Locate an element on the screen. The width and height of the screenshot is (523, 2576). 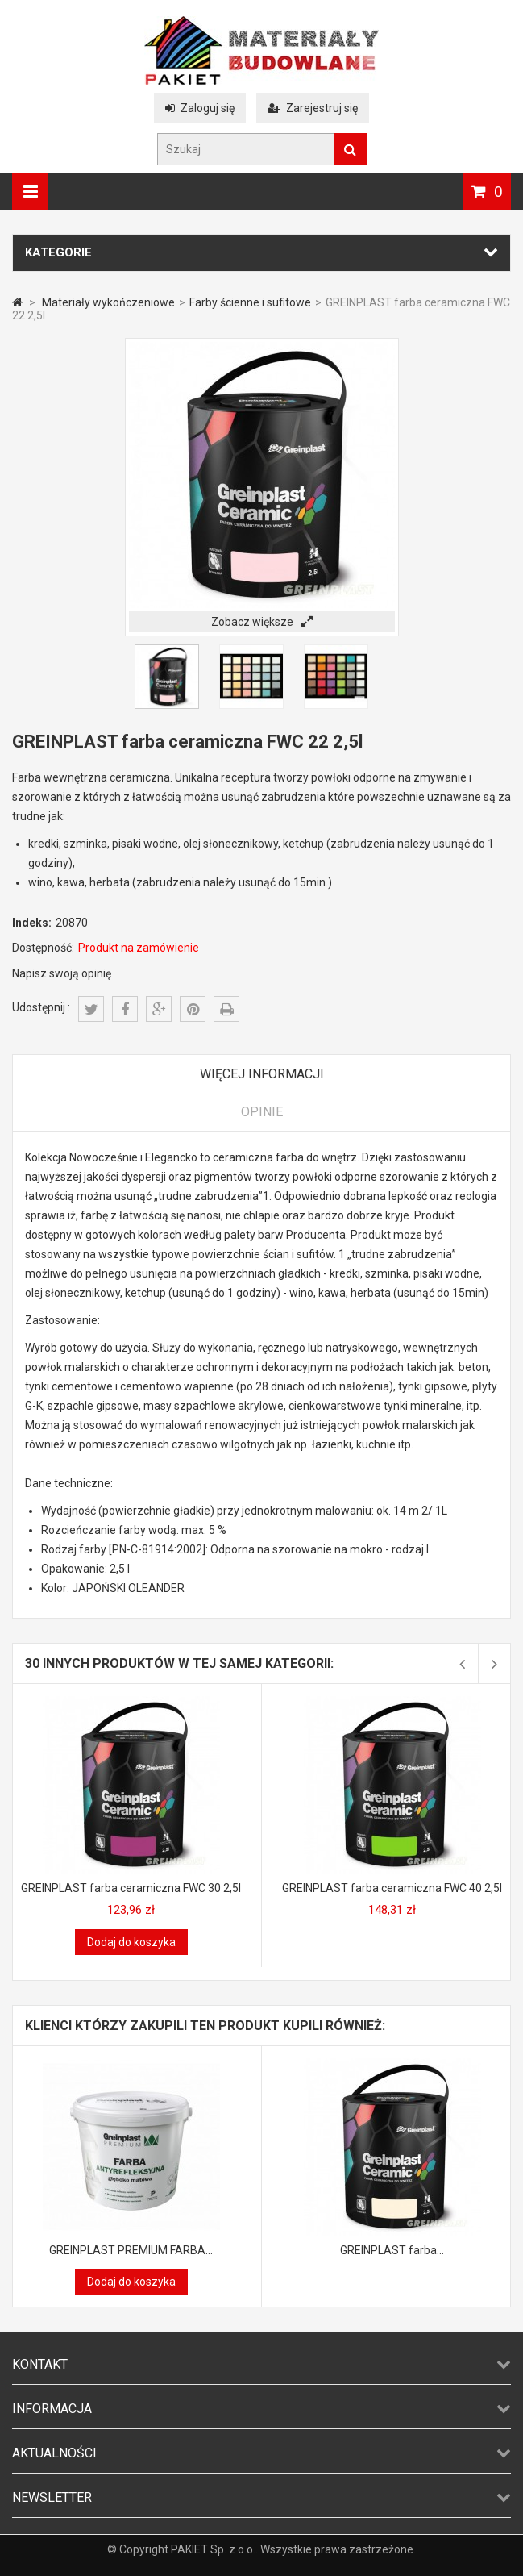
Napisz swoją opinię is located at coordinates (61, 973).